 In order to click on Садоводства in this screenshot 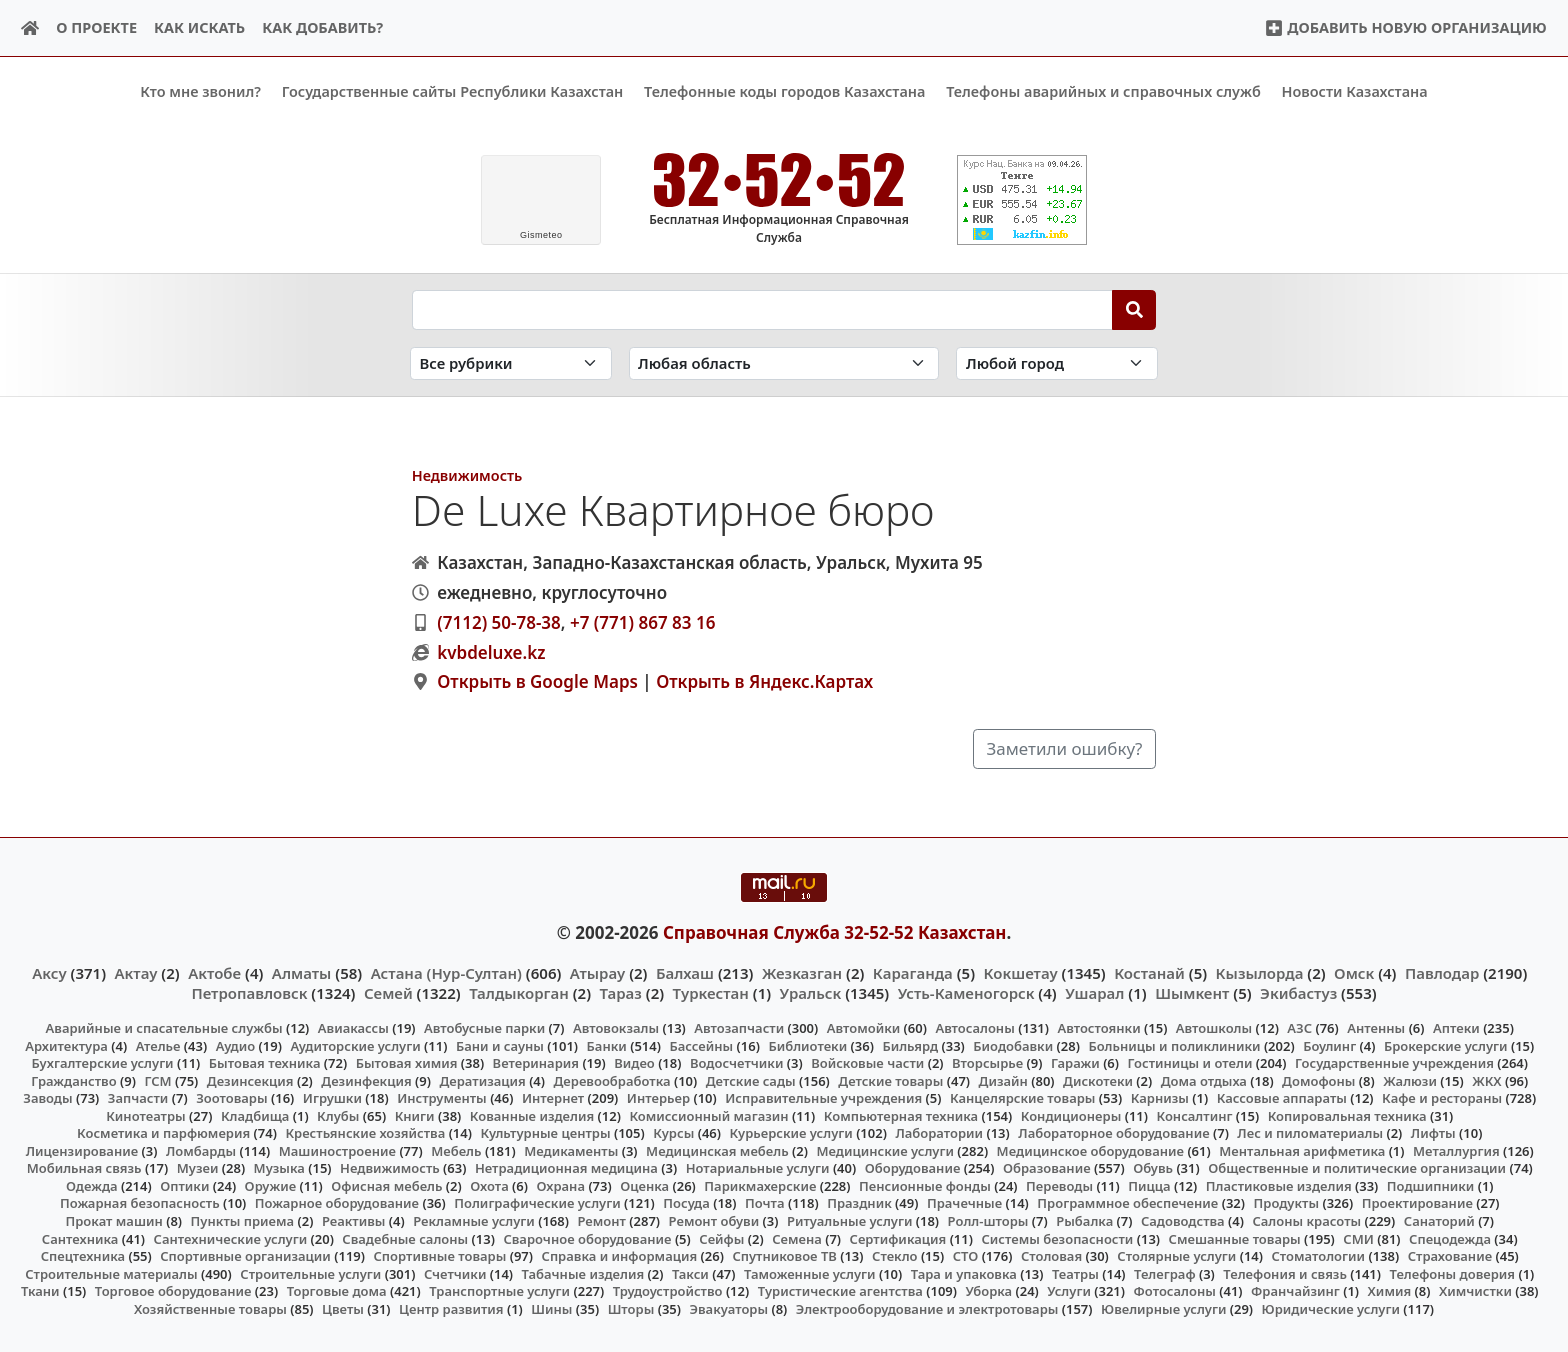, I will do `click(1183, 1221)`.